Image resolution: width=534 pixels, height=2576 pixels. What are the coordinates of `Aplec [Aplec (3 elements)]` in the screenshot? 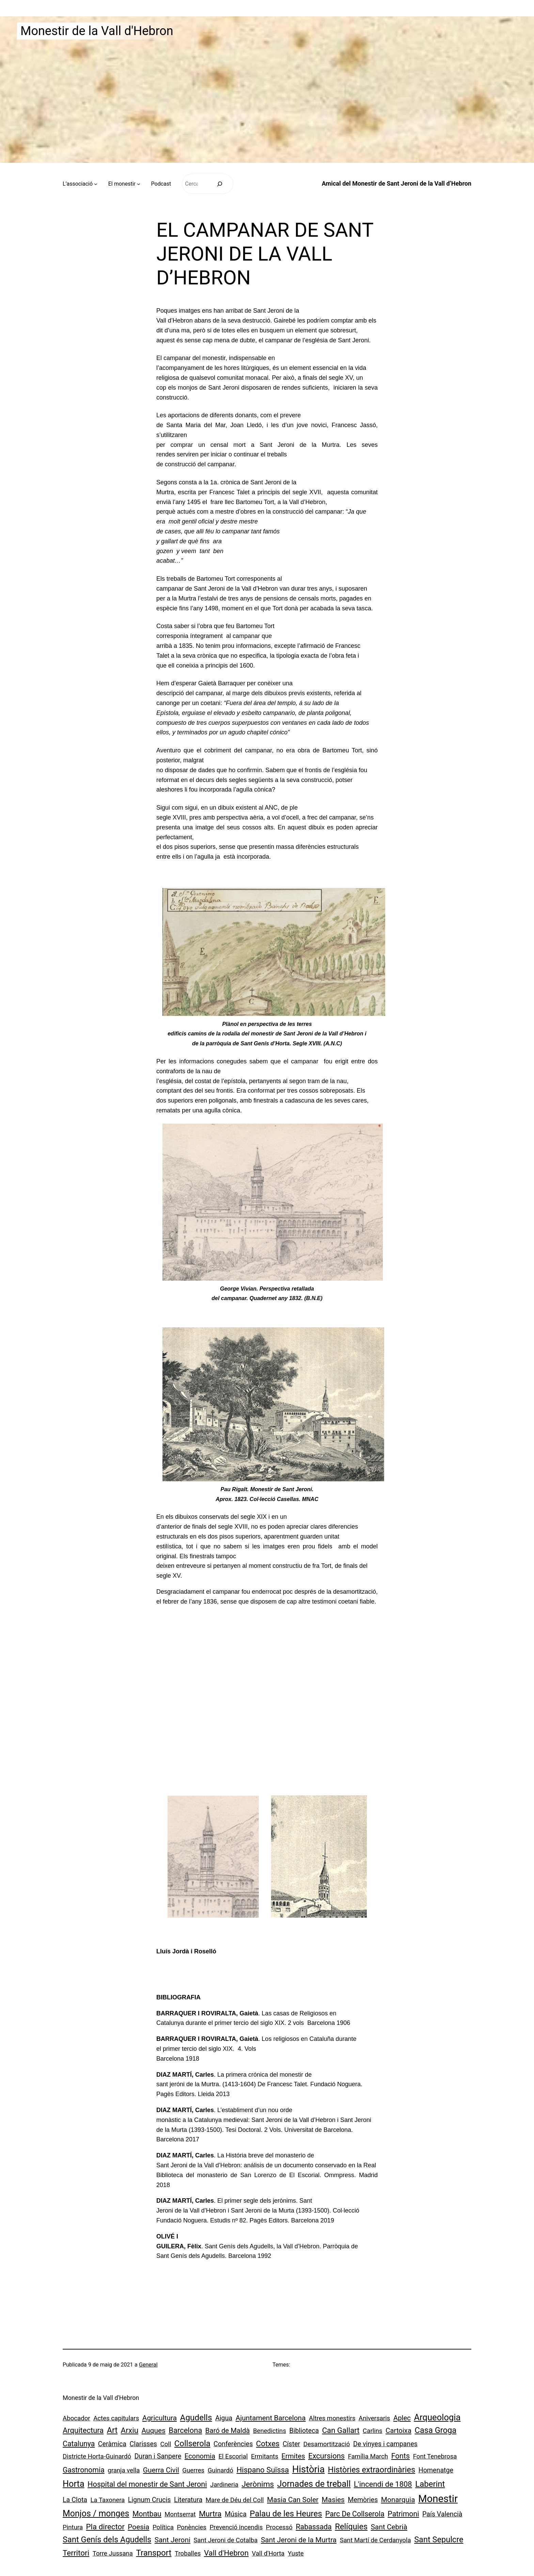 It's located at (402, 2418).